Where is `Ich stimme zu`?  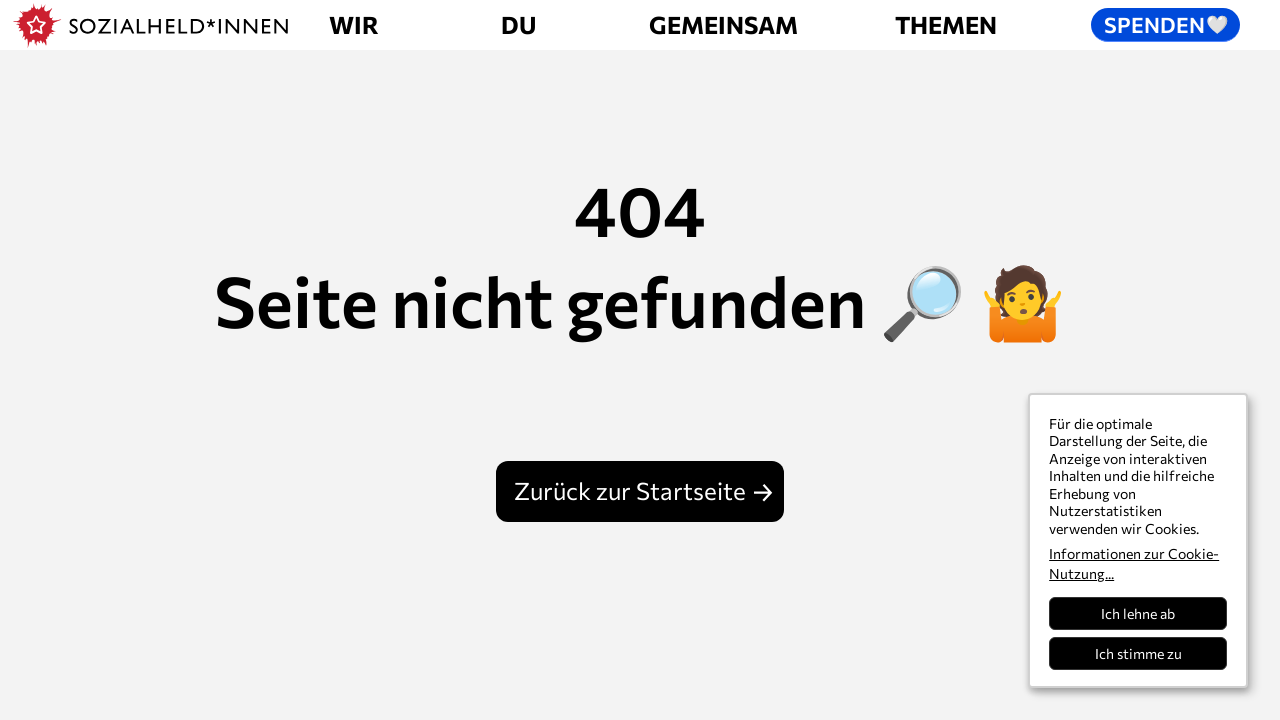 Ich stimme zu is located at coordinates (1138, 653).